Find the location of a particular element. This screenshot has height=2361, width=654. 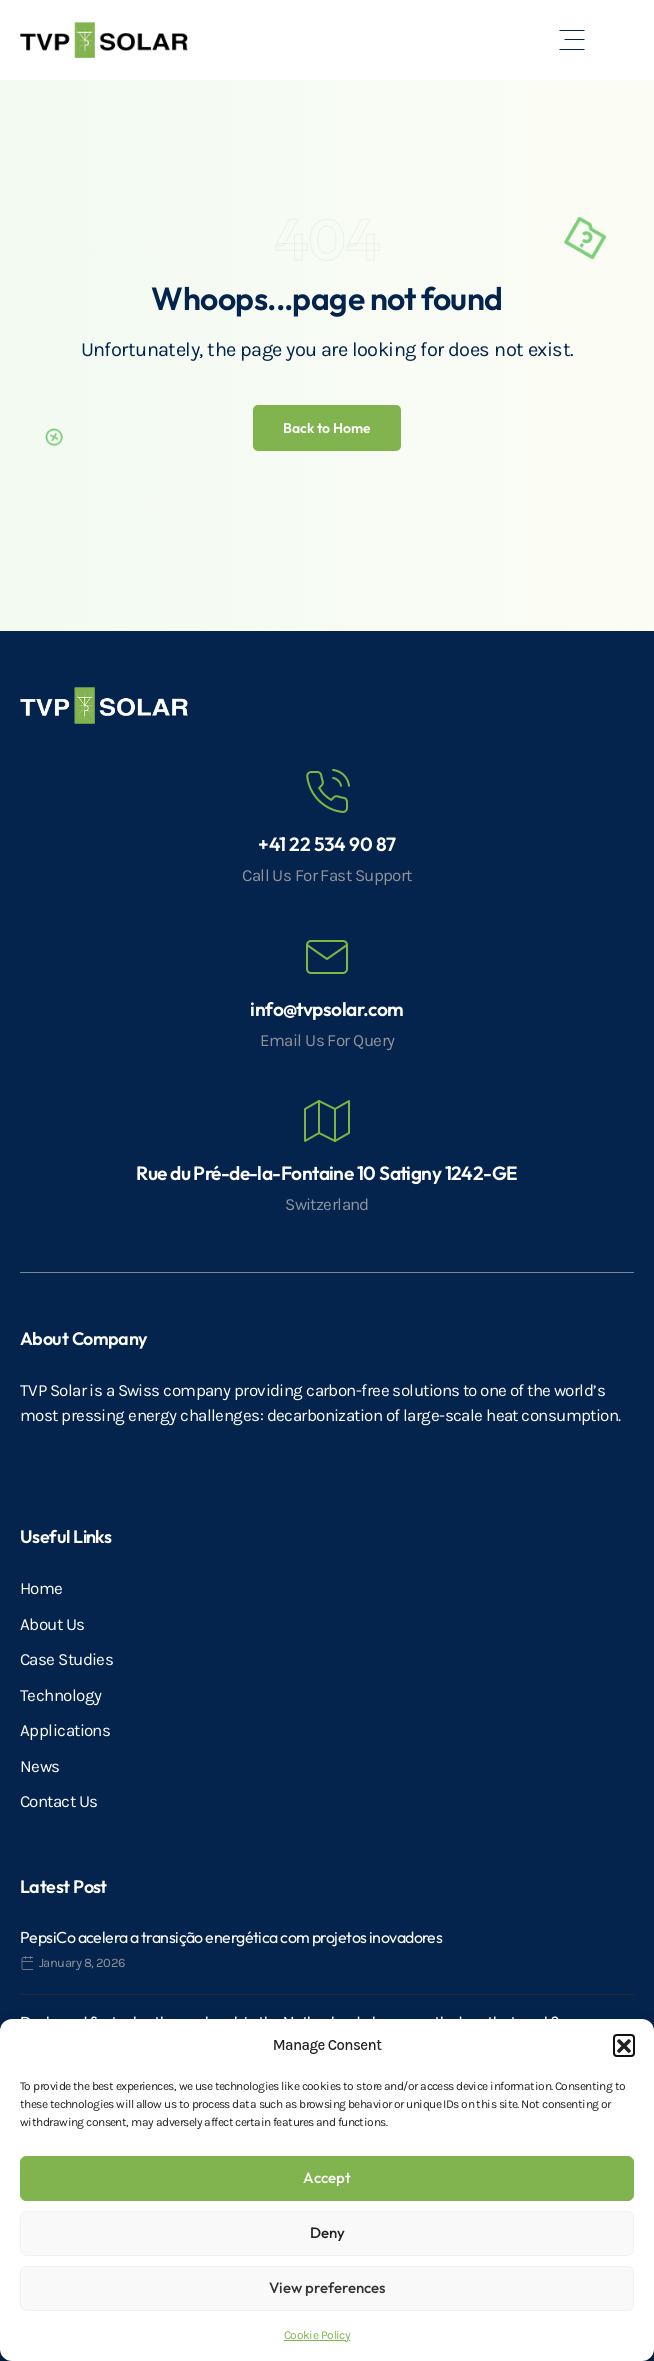

+41 22 534 90 87 is located at coordinates (326, 844).